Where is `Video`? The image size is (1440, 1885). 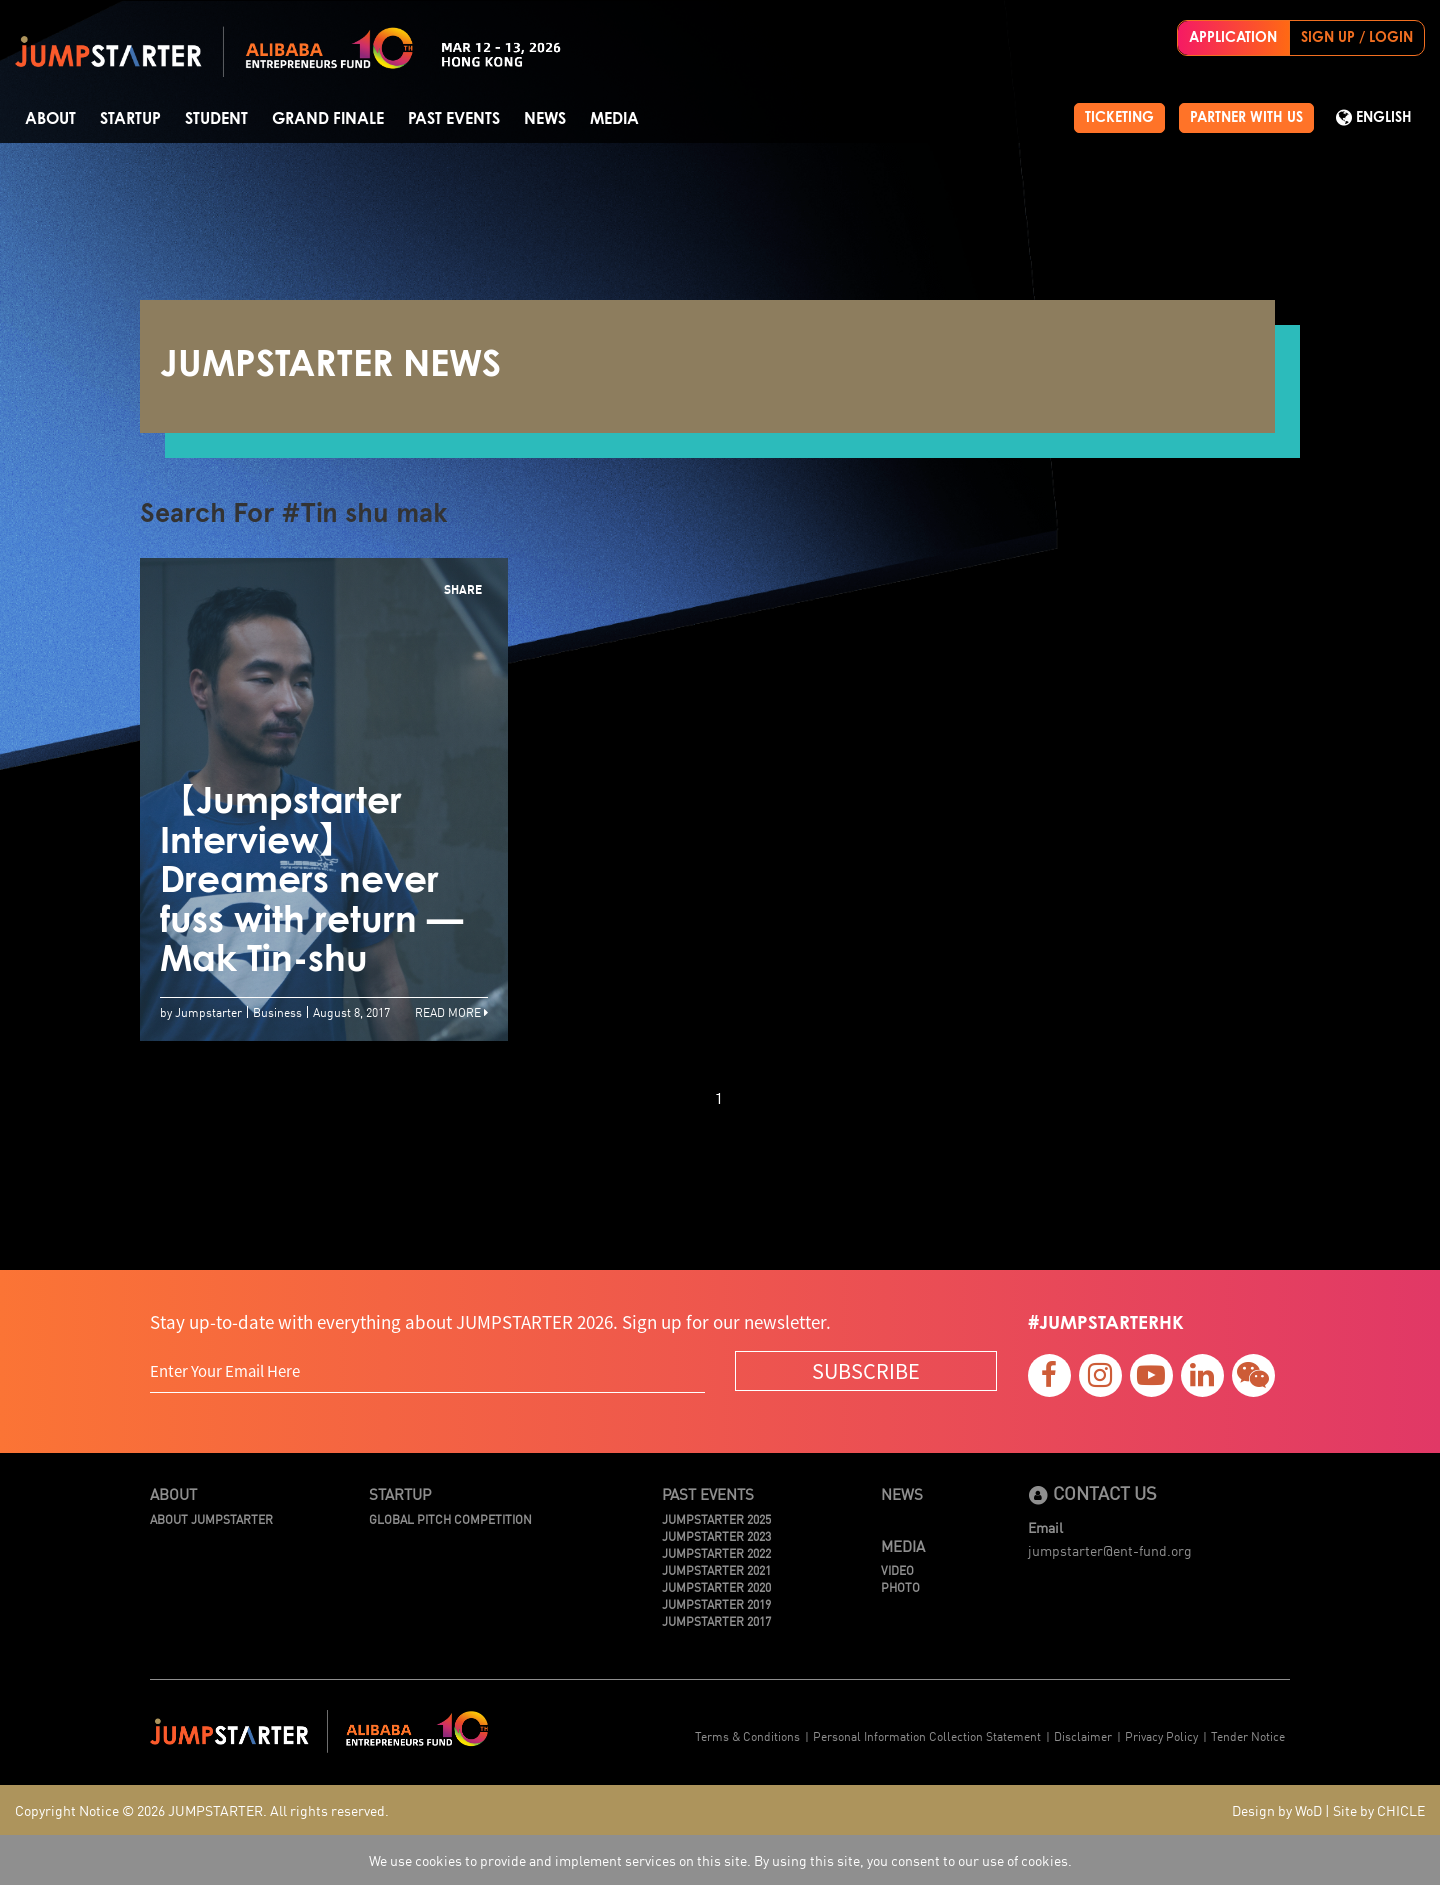
Video is located at coordinates (897, 1569).